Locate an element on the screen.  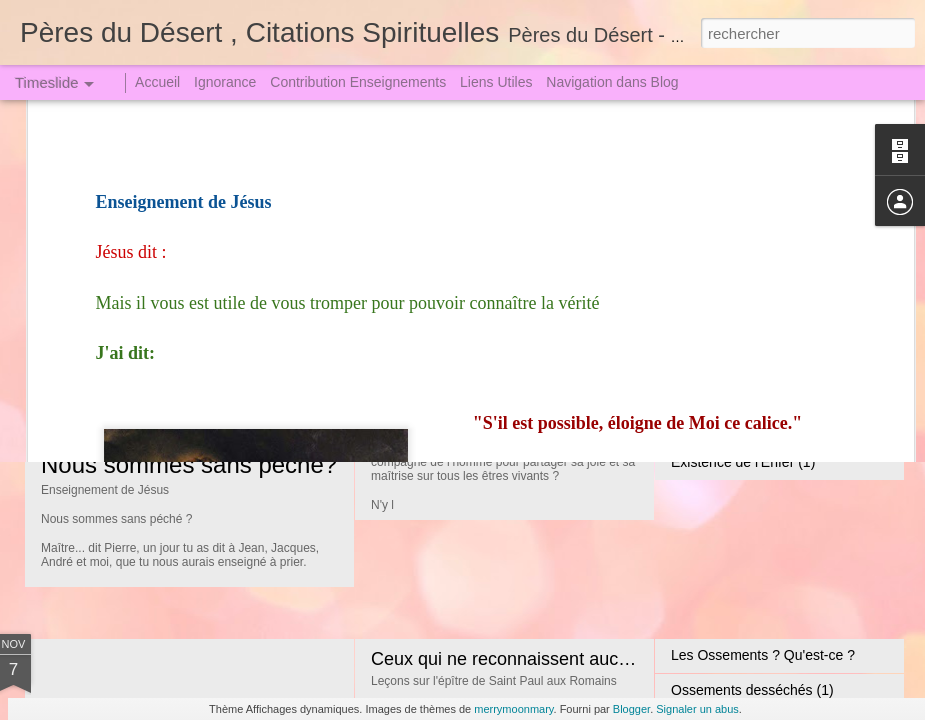
Les Ossements ? Qu'est-ce ? is located at coordinates (763, 655).